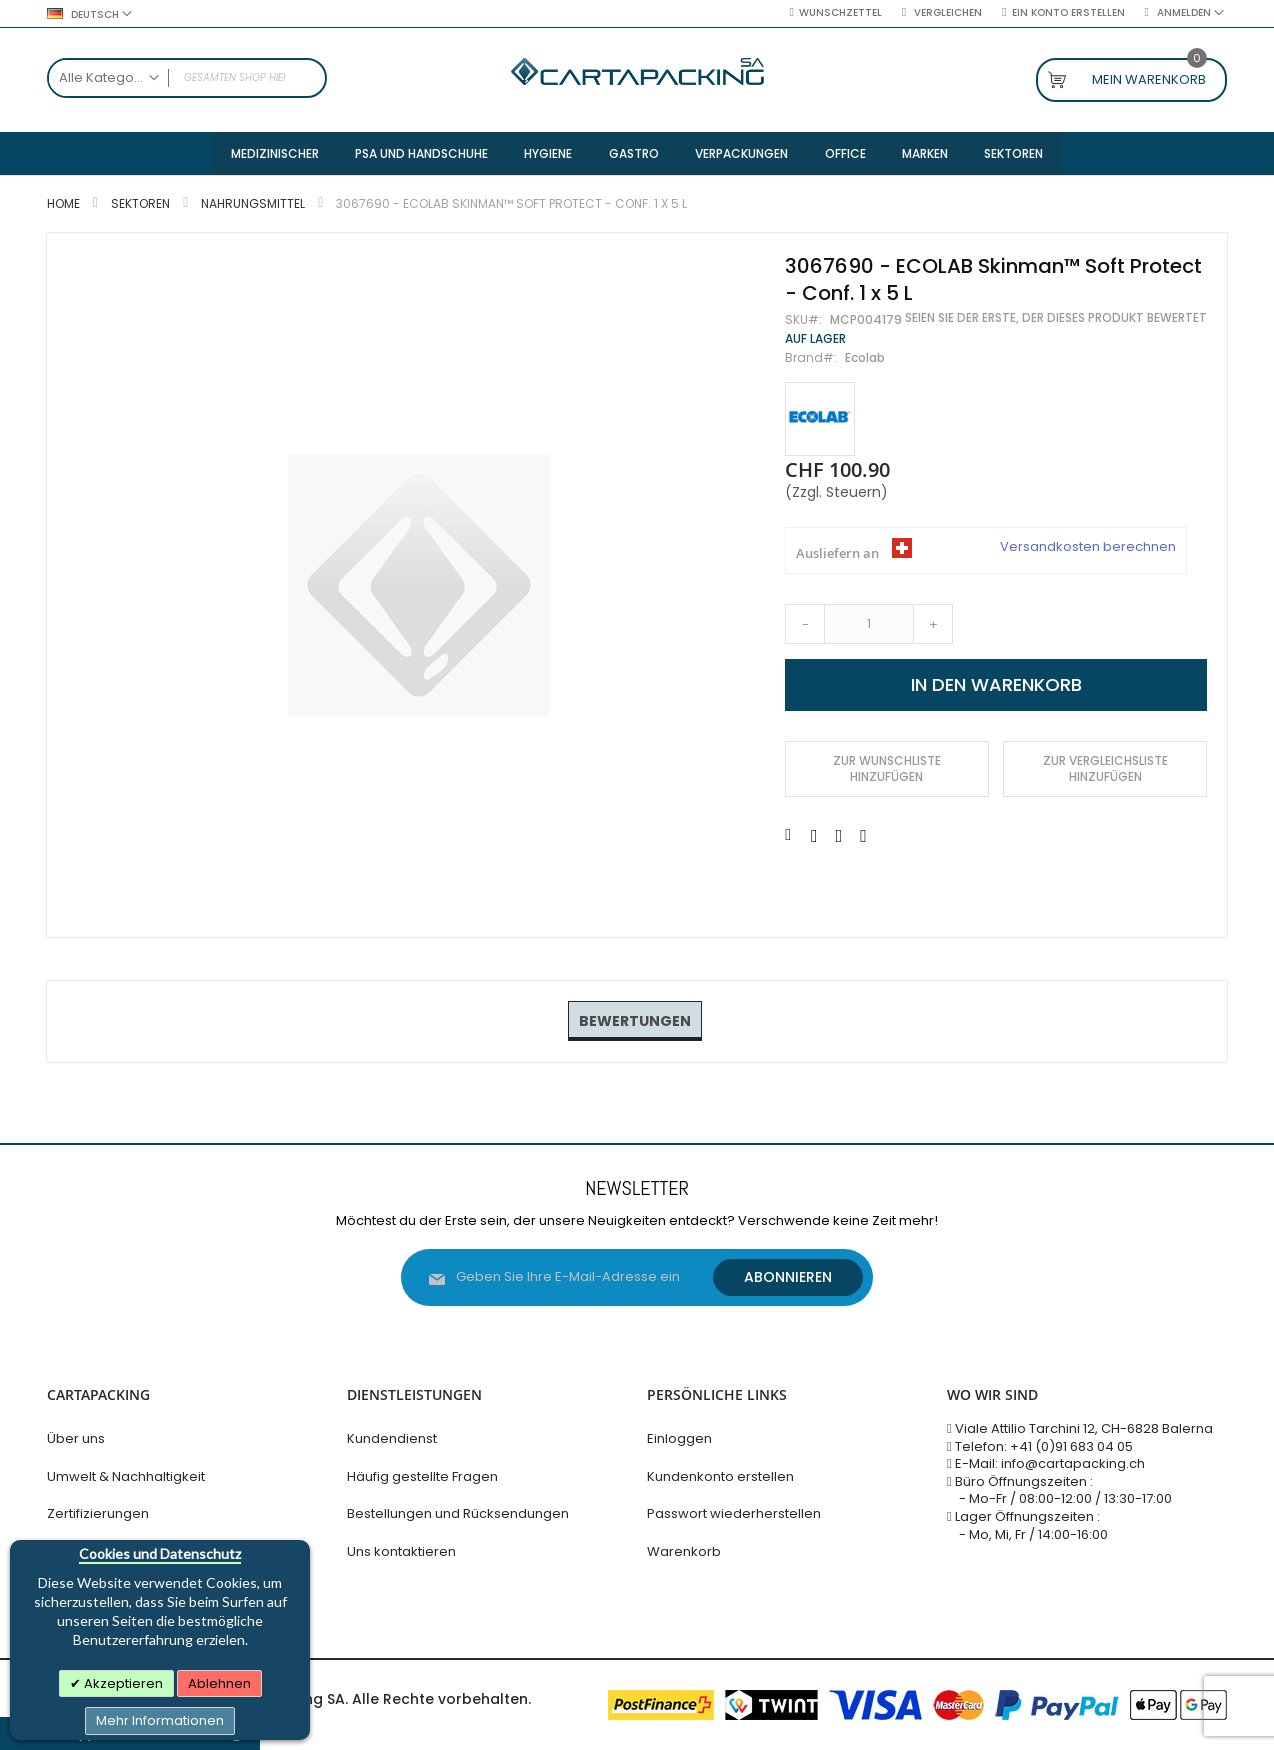 The height and width of the screenshot is (1750, 1274). I want to click on Wunschzettel, so click(840, 13).